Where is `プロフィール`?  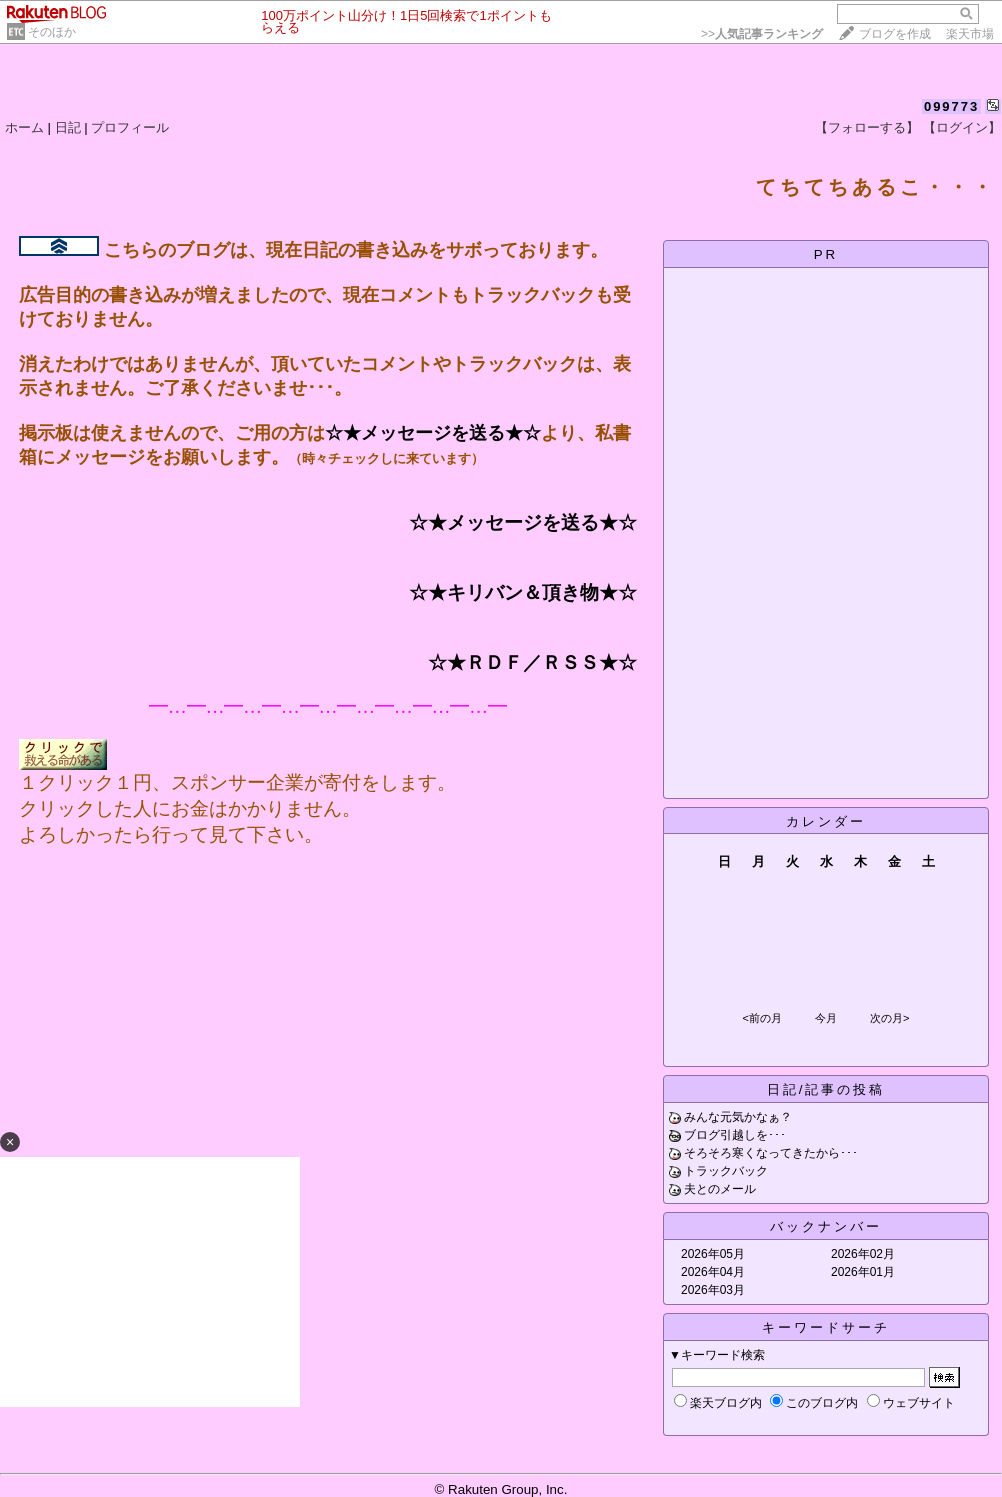
プロフィール is located at coordinates (130, 127).